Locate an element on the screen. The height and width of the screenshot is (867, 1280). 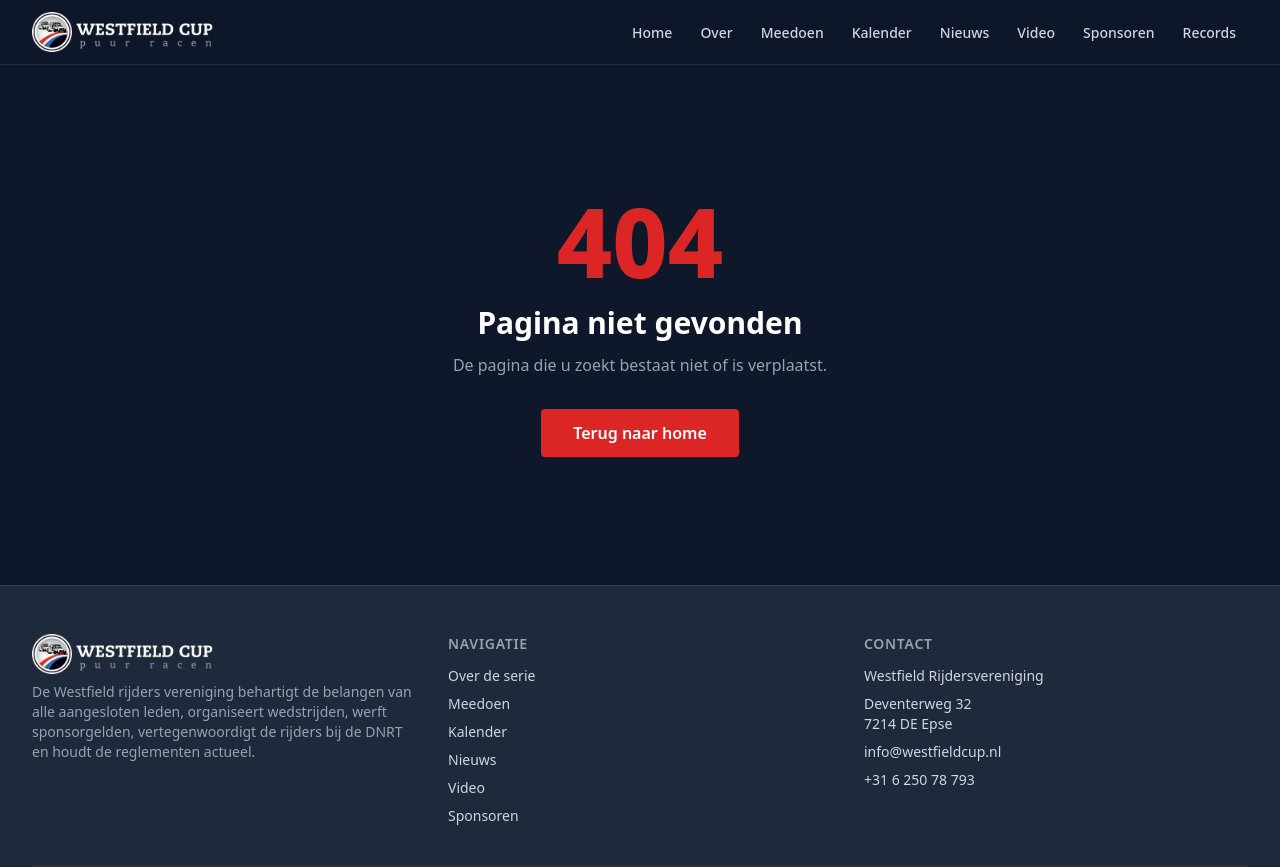
Nieuws is located at coordinates (965, 32).